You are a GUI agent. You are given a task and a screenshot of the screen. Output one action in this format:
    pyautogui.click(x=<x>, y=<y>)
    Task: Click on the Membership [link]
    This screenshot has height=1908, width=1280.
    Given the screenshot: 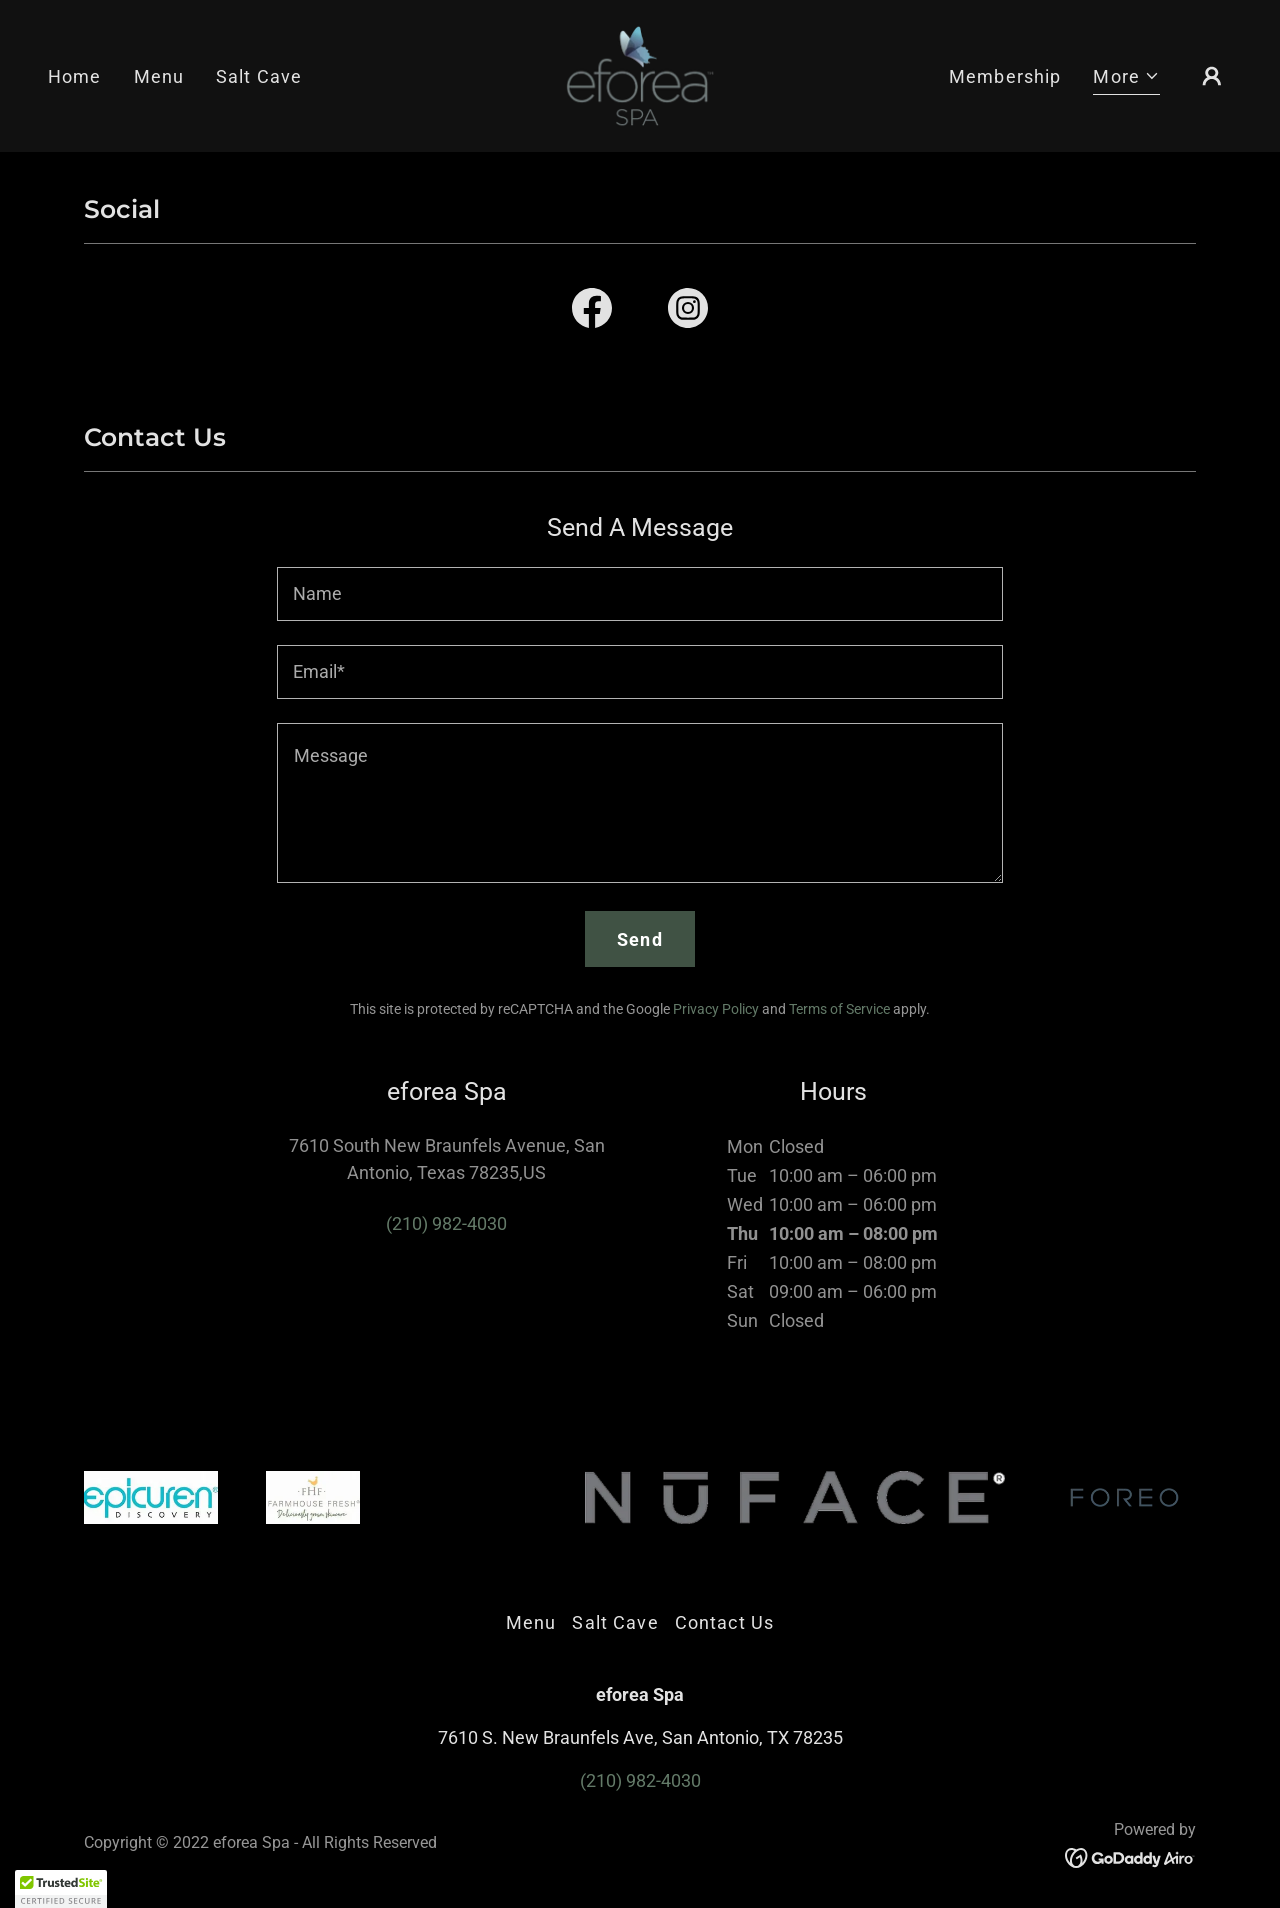 What is the action you would take?
    pyautogui.click(x=1005, y=76)
    